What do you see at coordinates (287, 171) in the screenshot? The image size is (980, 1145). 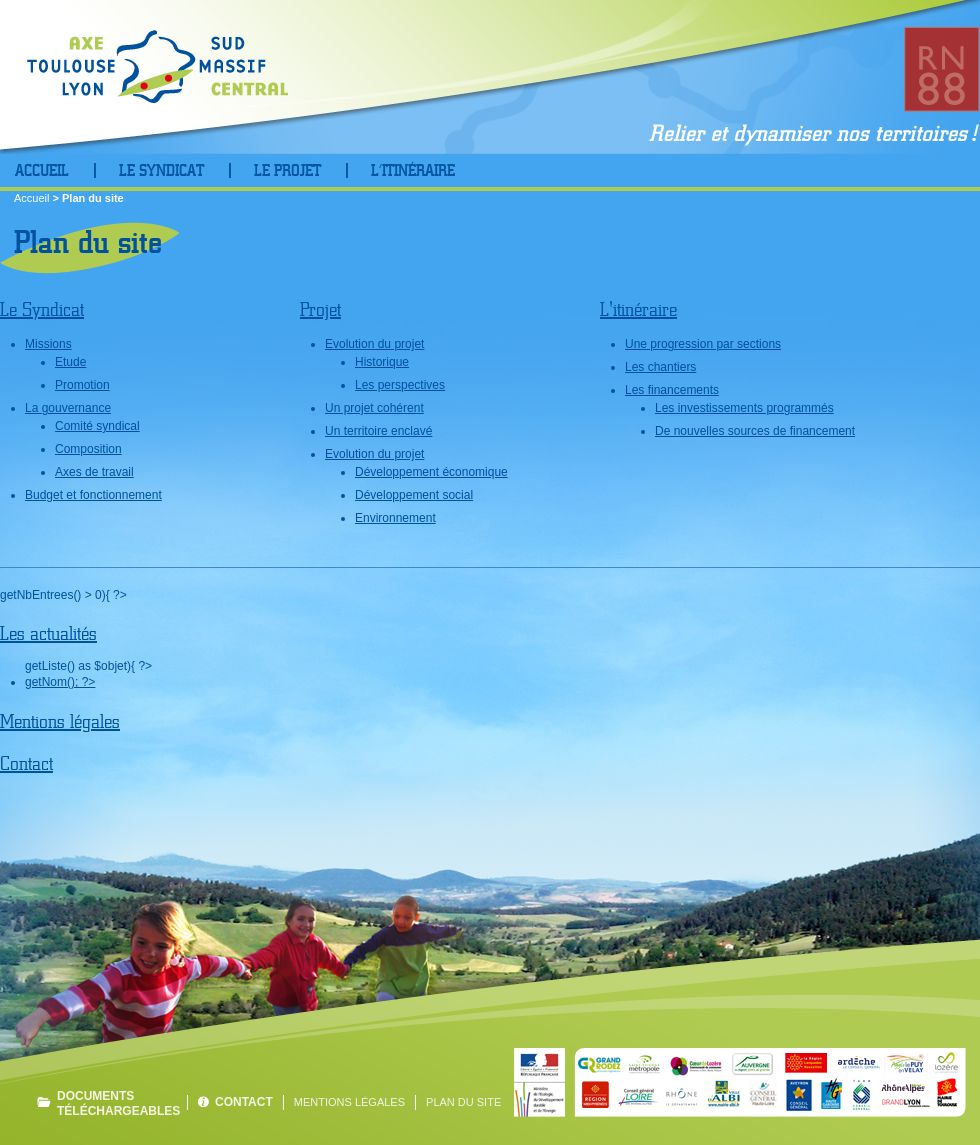 I see `Le projet` at bounding box center [287, 171].